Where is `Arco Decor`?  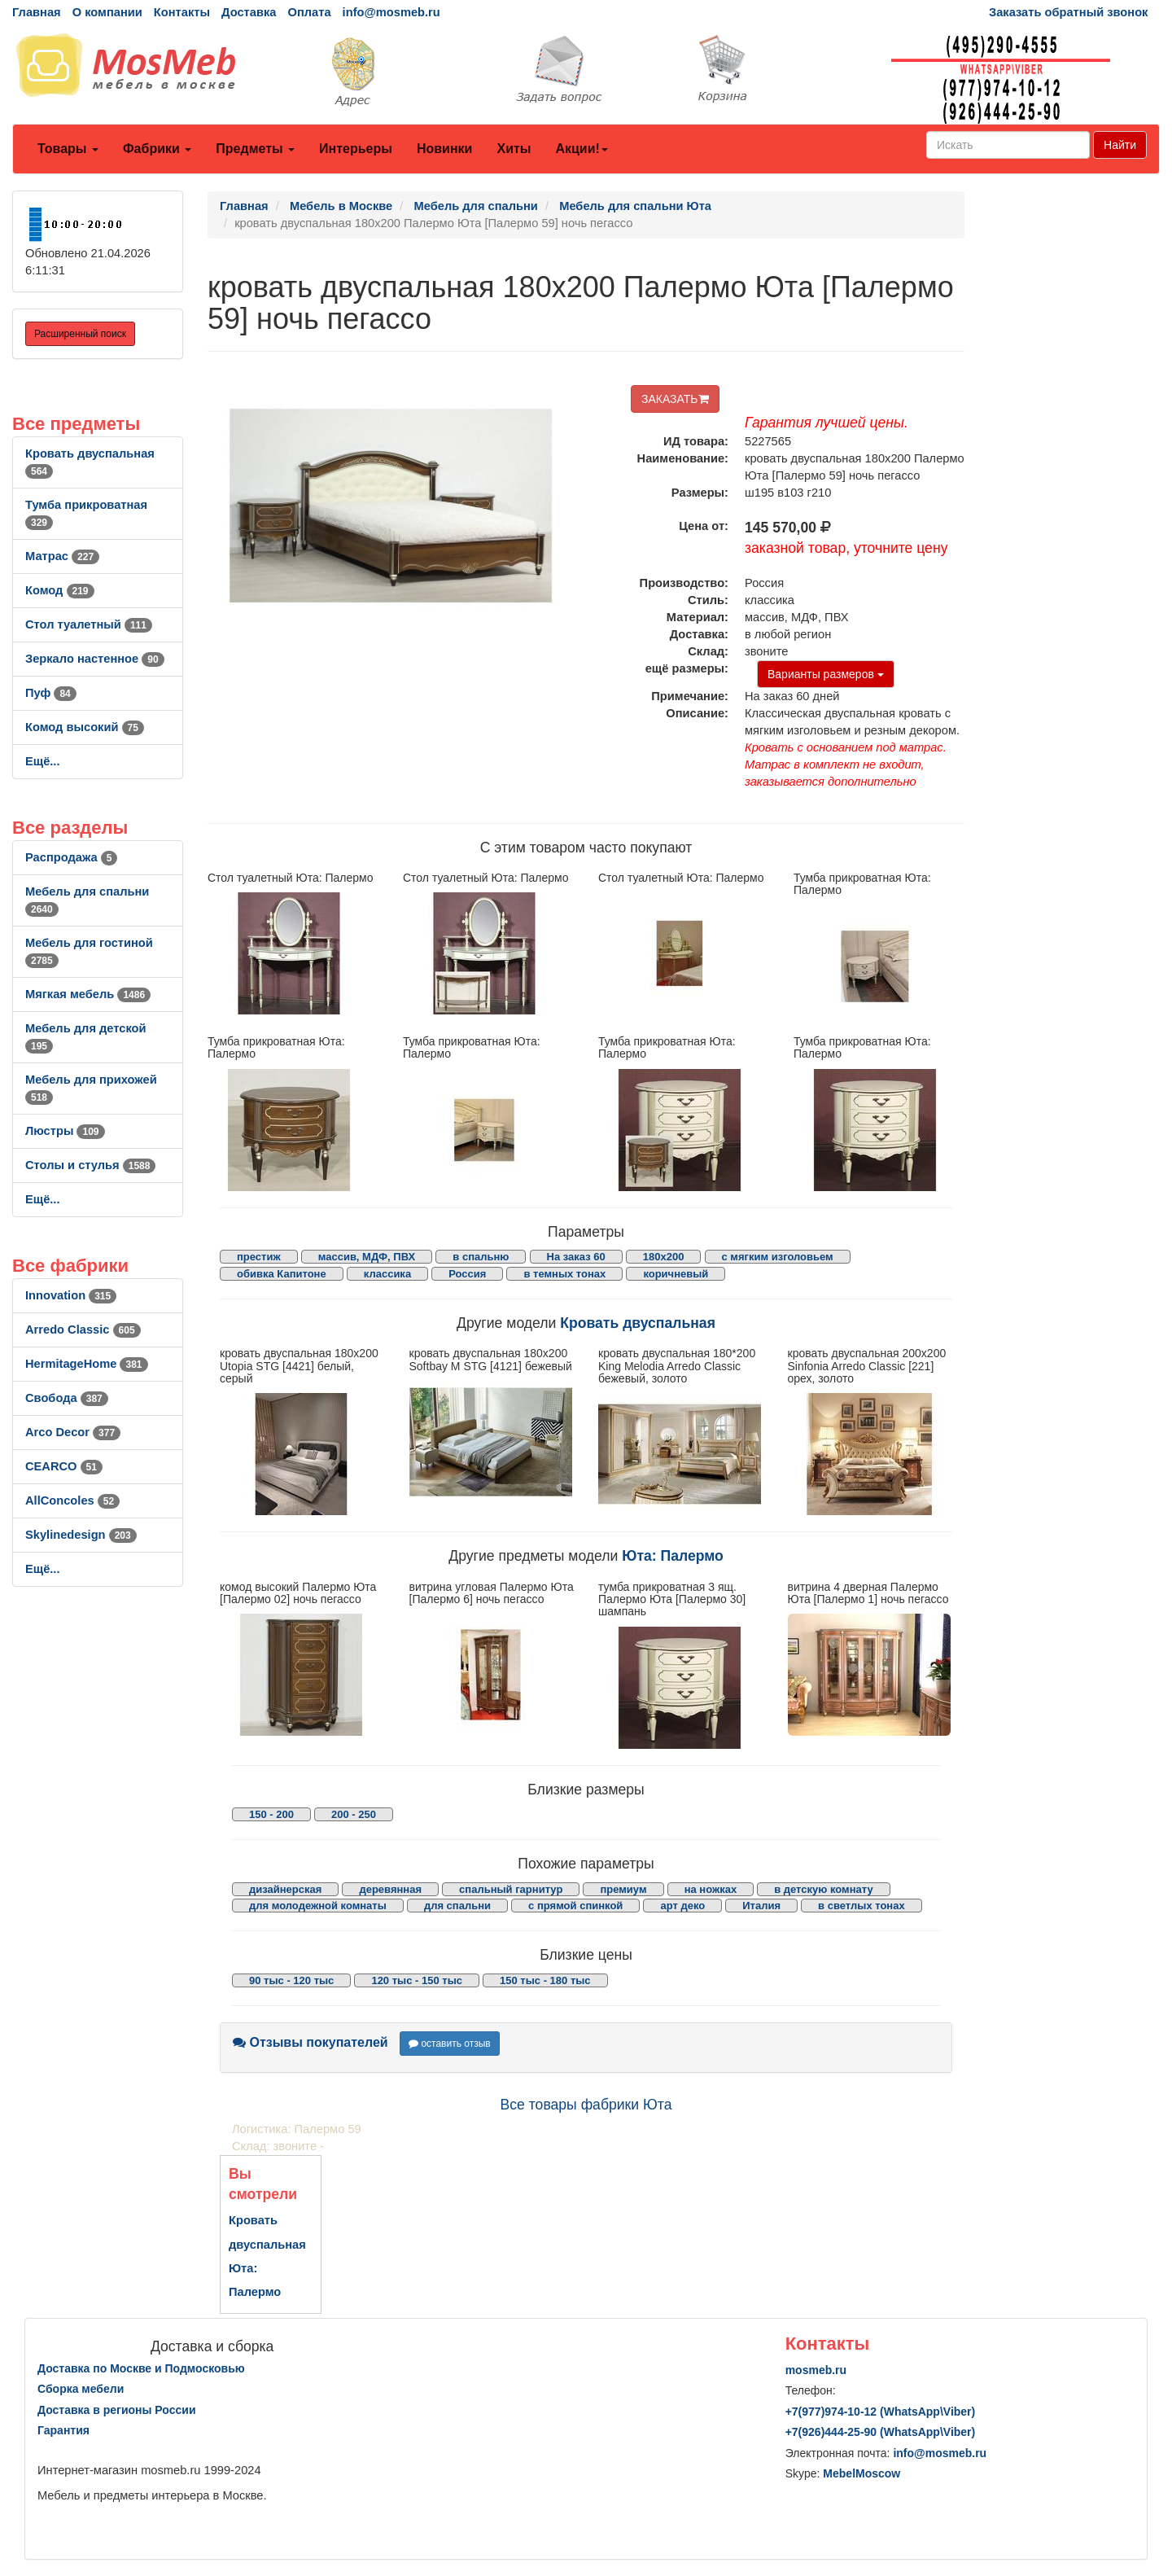
Arco Decor is located at coordinates (72, 1432).